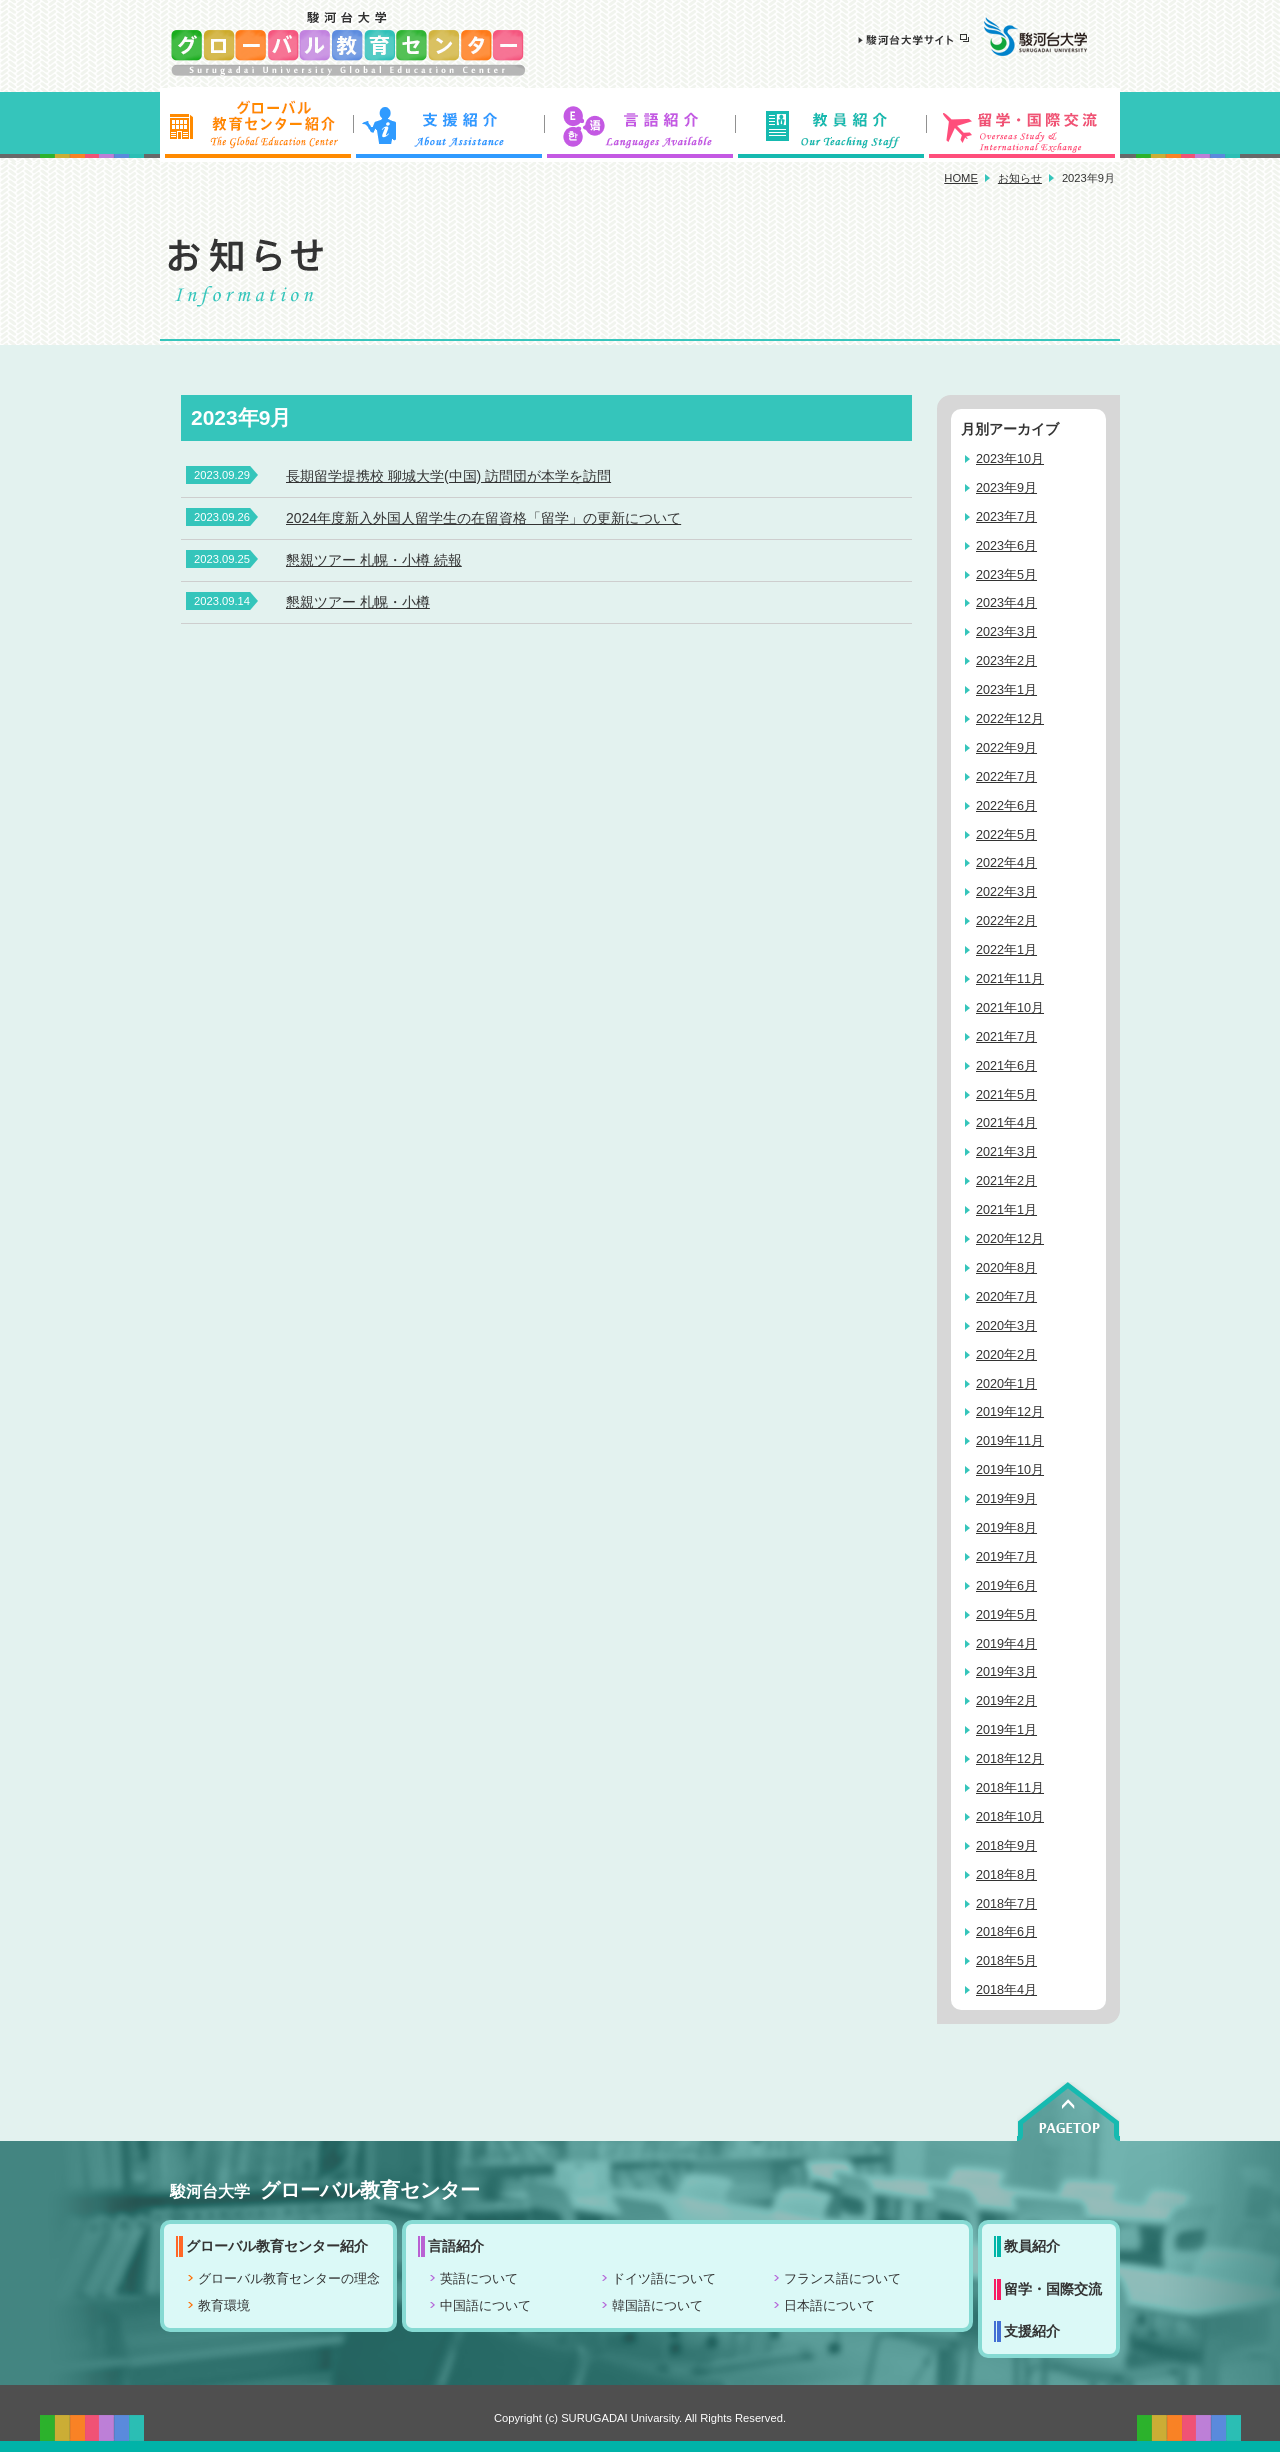  I want to click on 教員紹介, so click(832, 125).